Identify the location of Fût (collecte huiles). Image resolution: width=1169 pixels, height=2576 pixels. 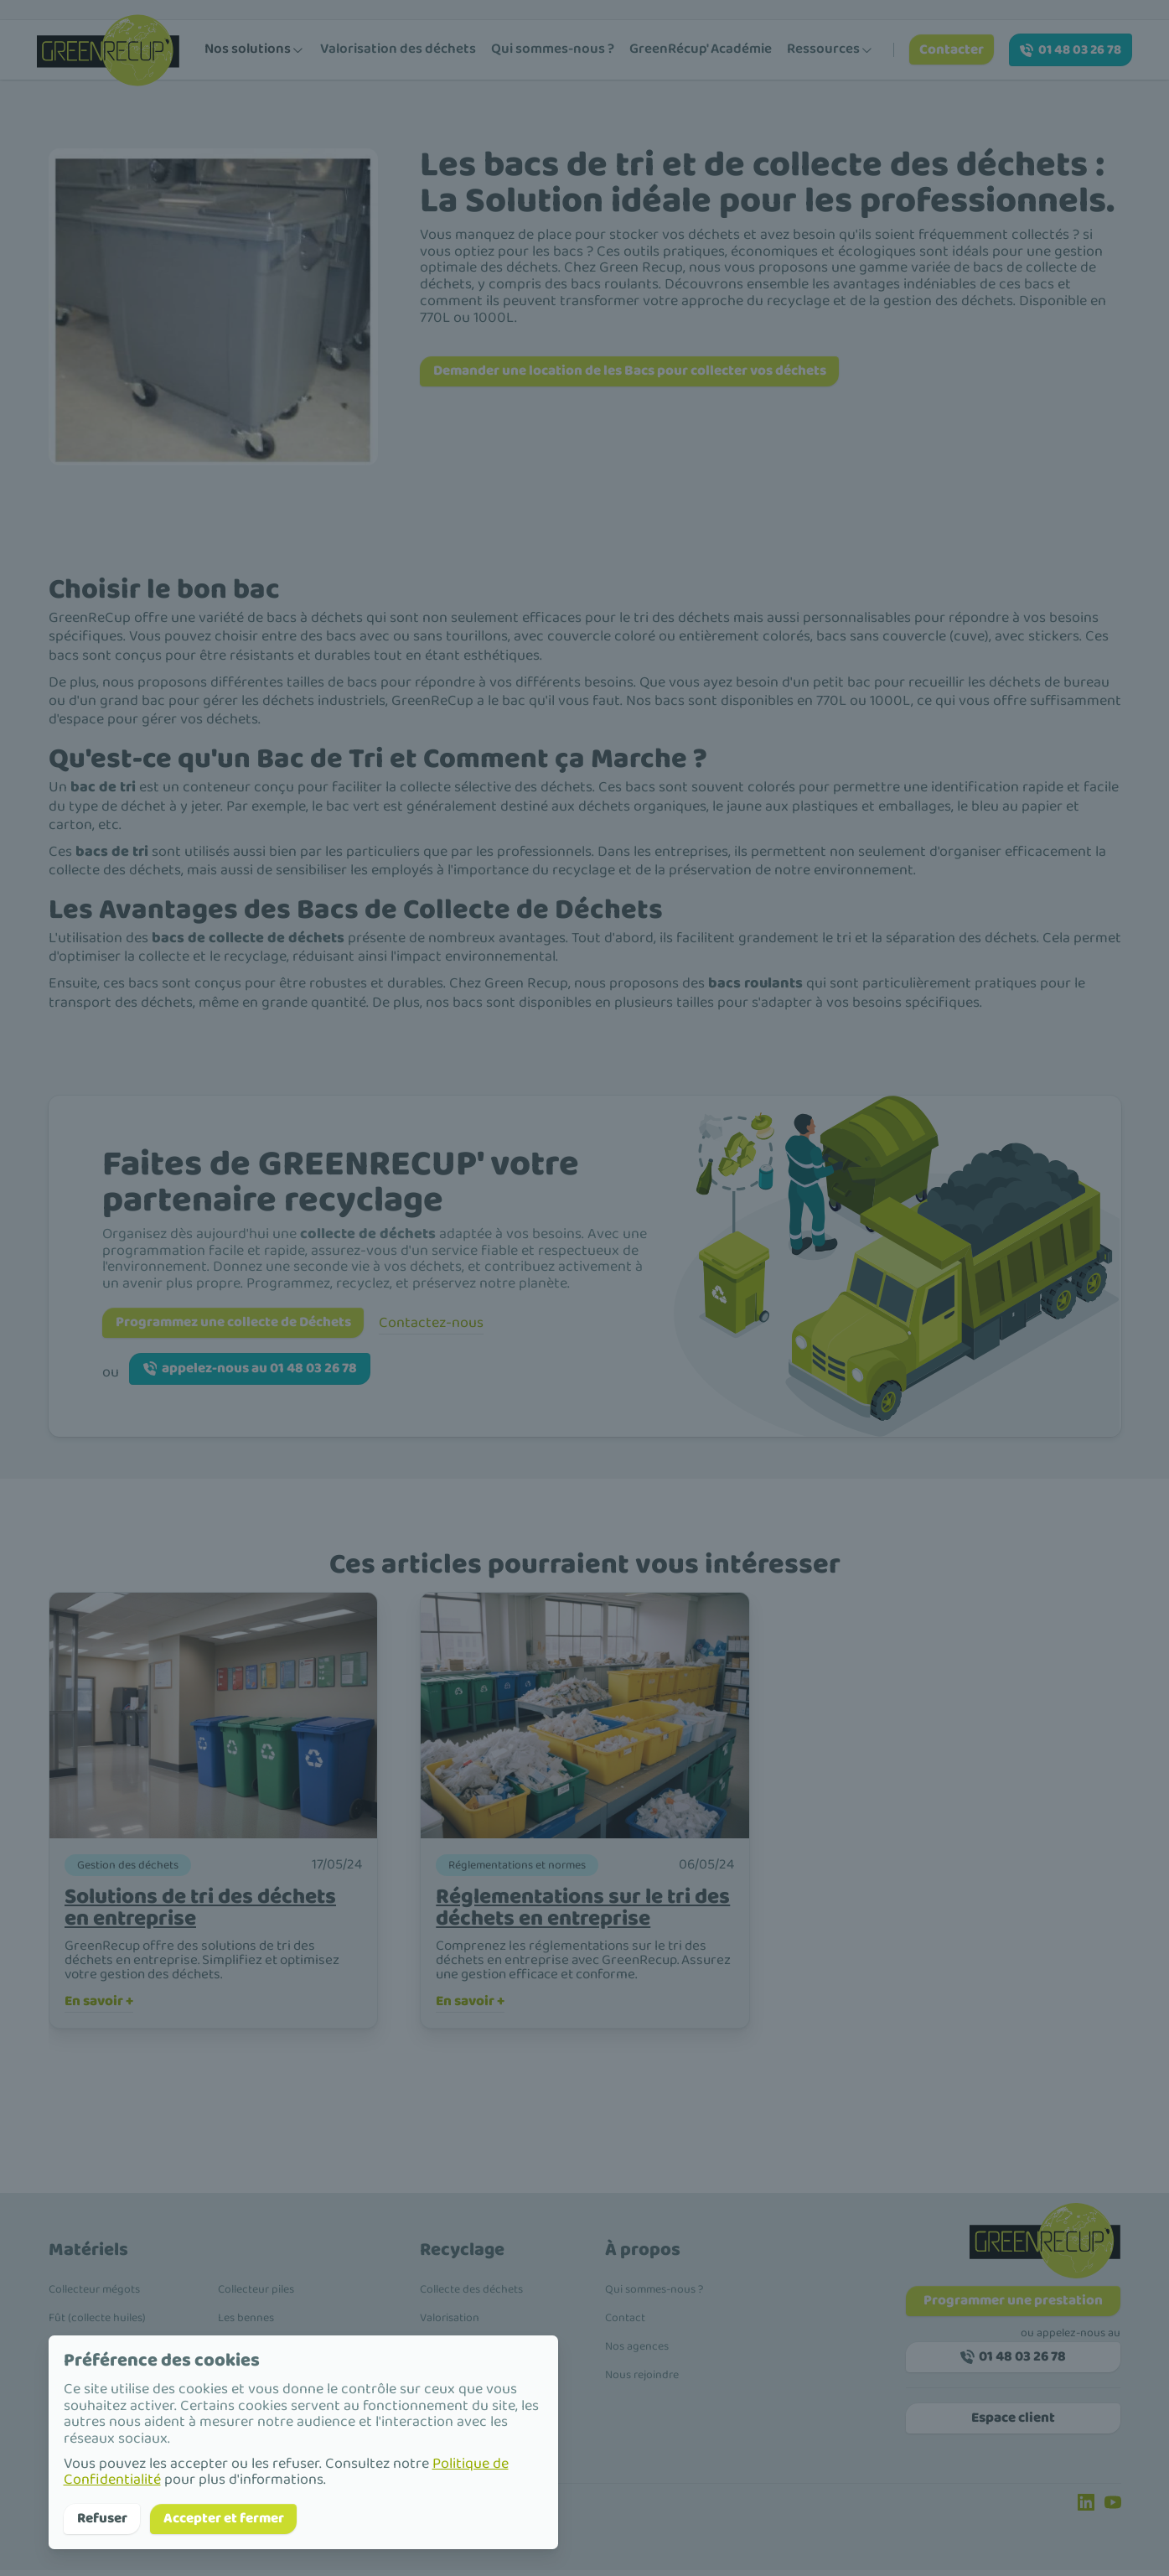
(97, 2323).